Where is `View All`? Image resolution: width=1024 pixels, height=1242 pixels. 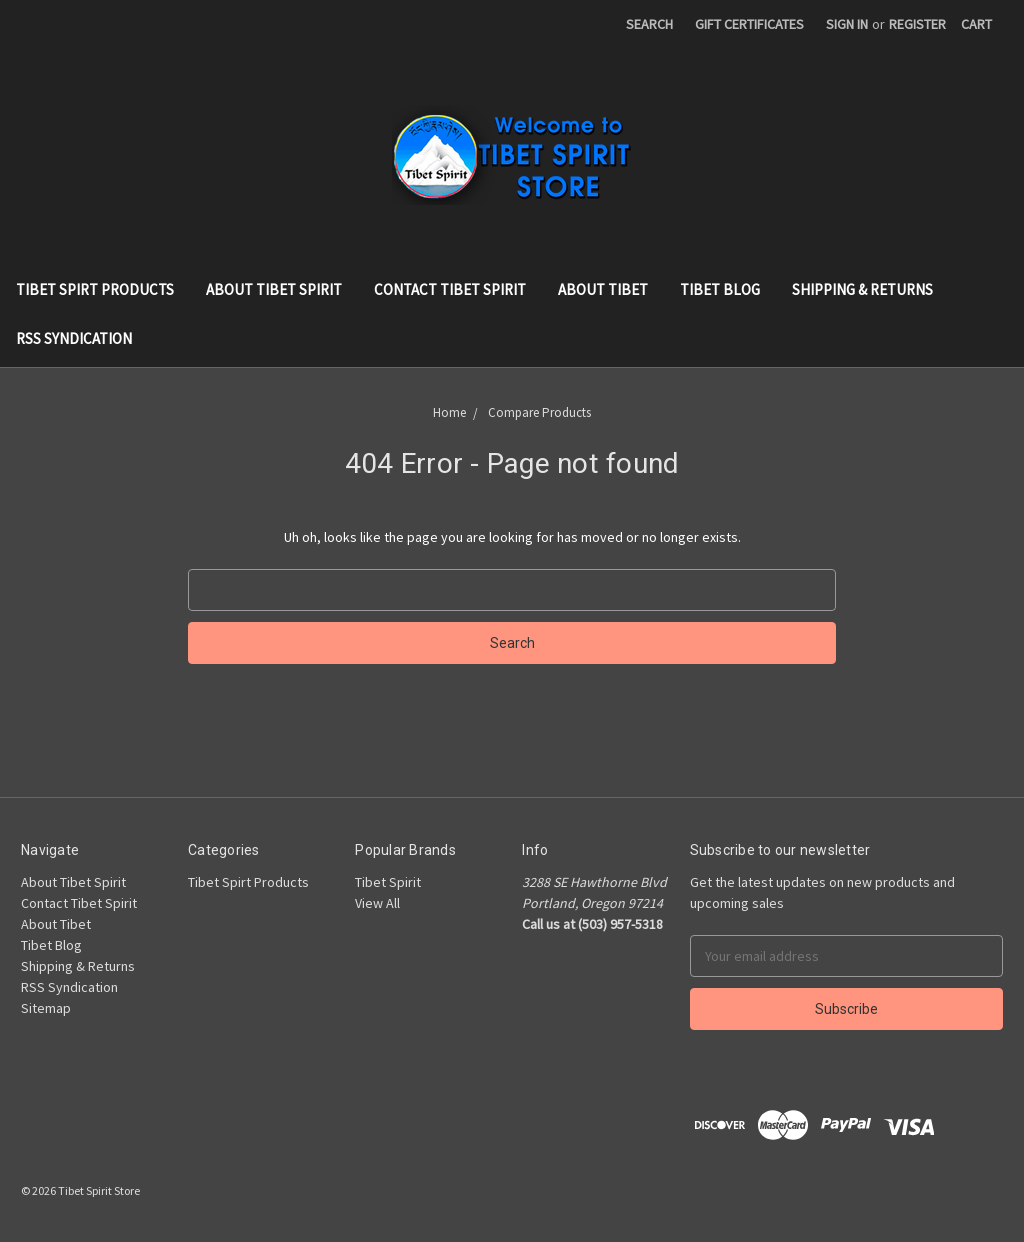
View All is located at coordinates (377, 903).